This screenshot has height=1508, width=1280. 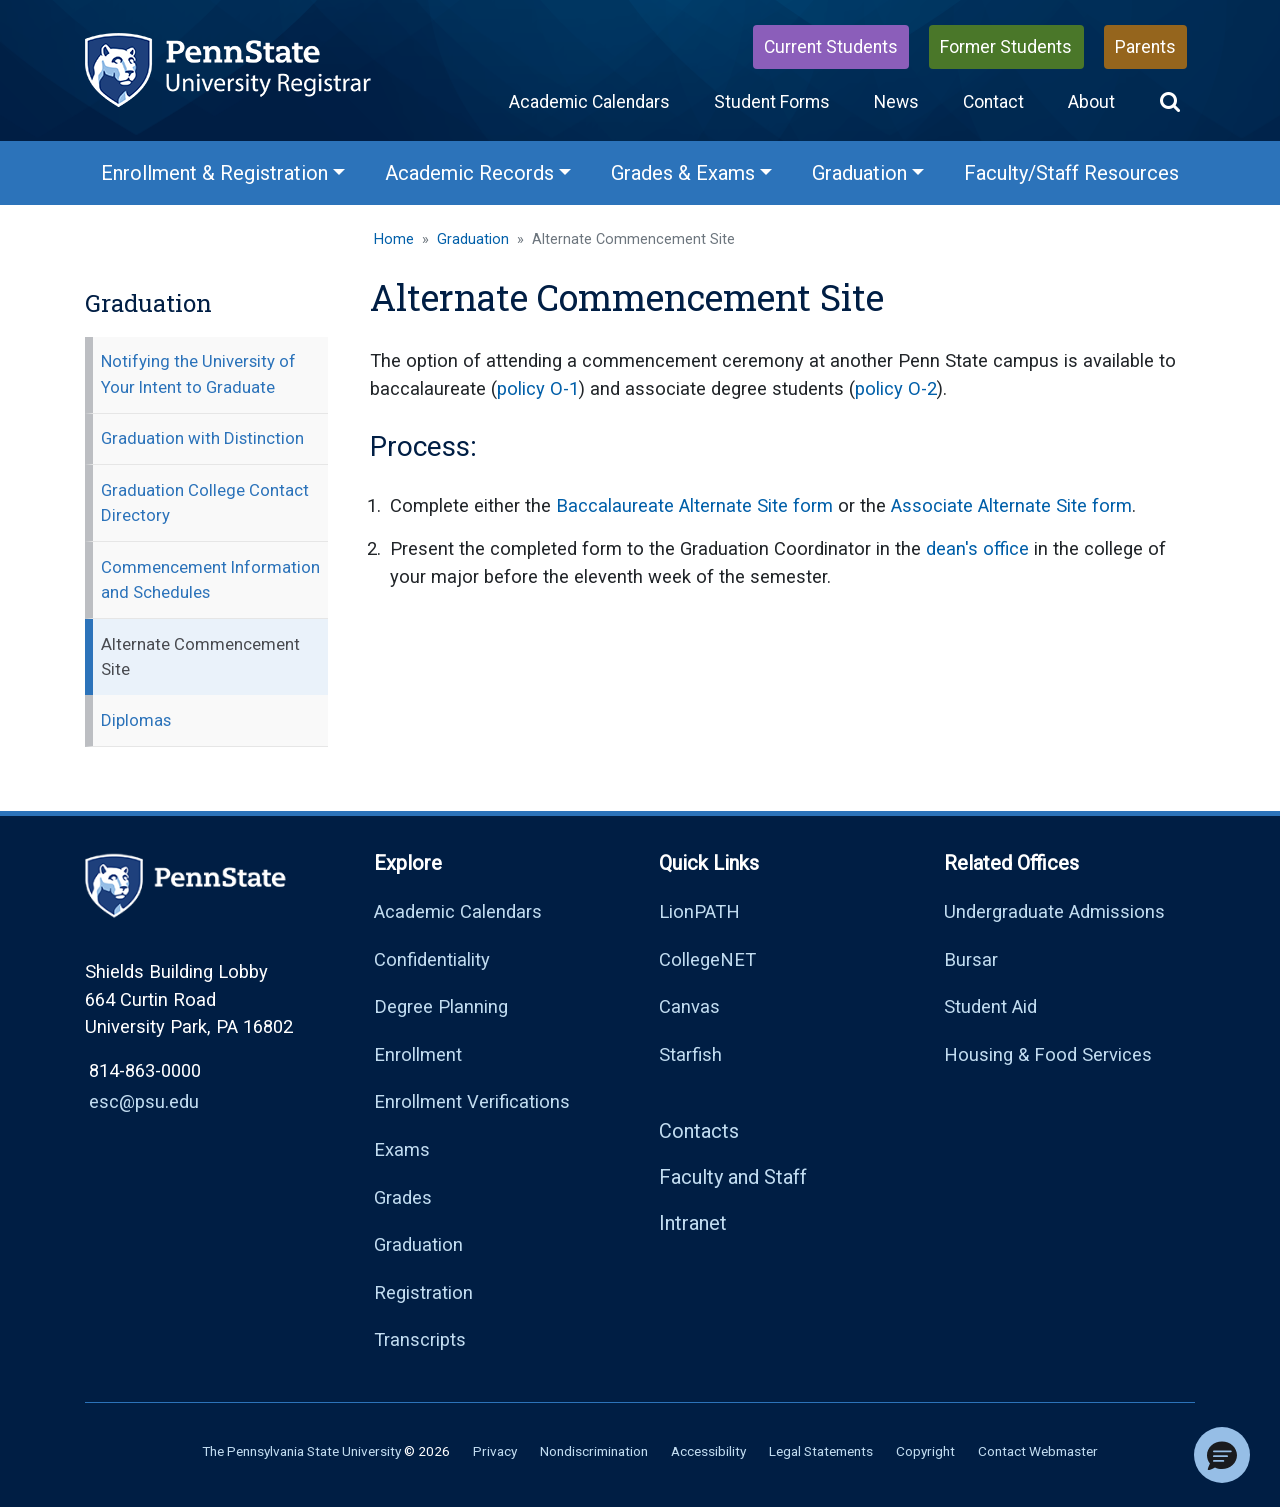 I want to click on Baccalaureate Alternate Site form, so click(x=694, y=505).